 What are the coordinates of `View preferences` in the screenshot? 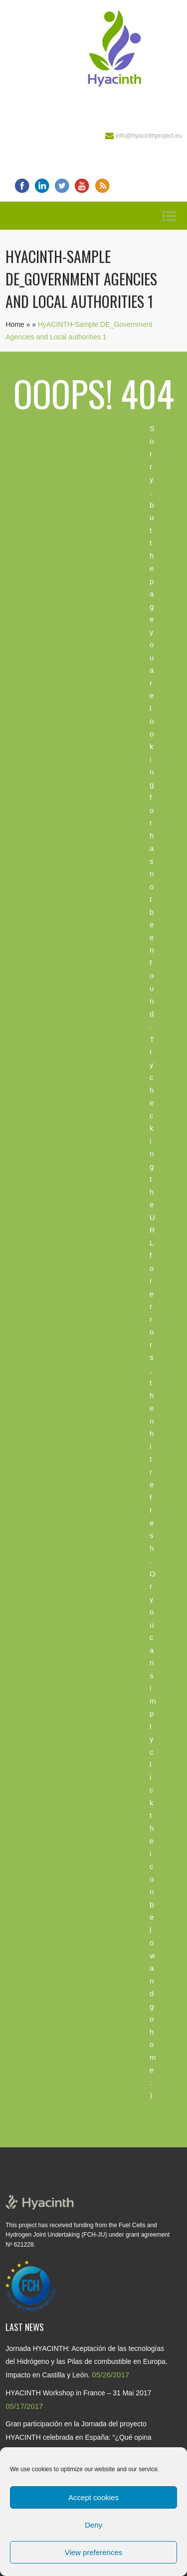 It's located at (94, 2552).